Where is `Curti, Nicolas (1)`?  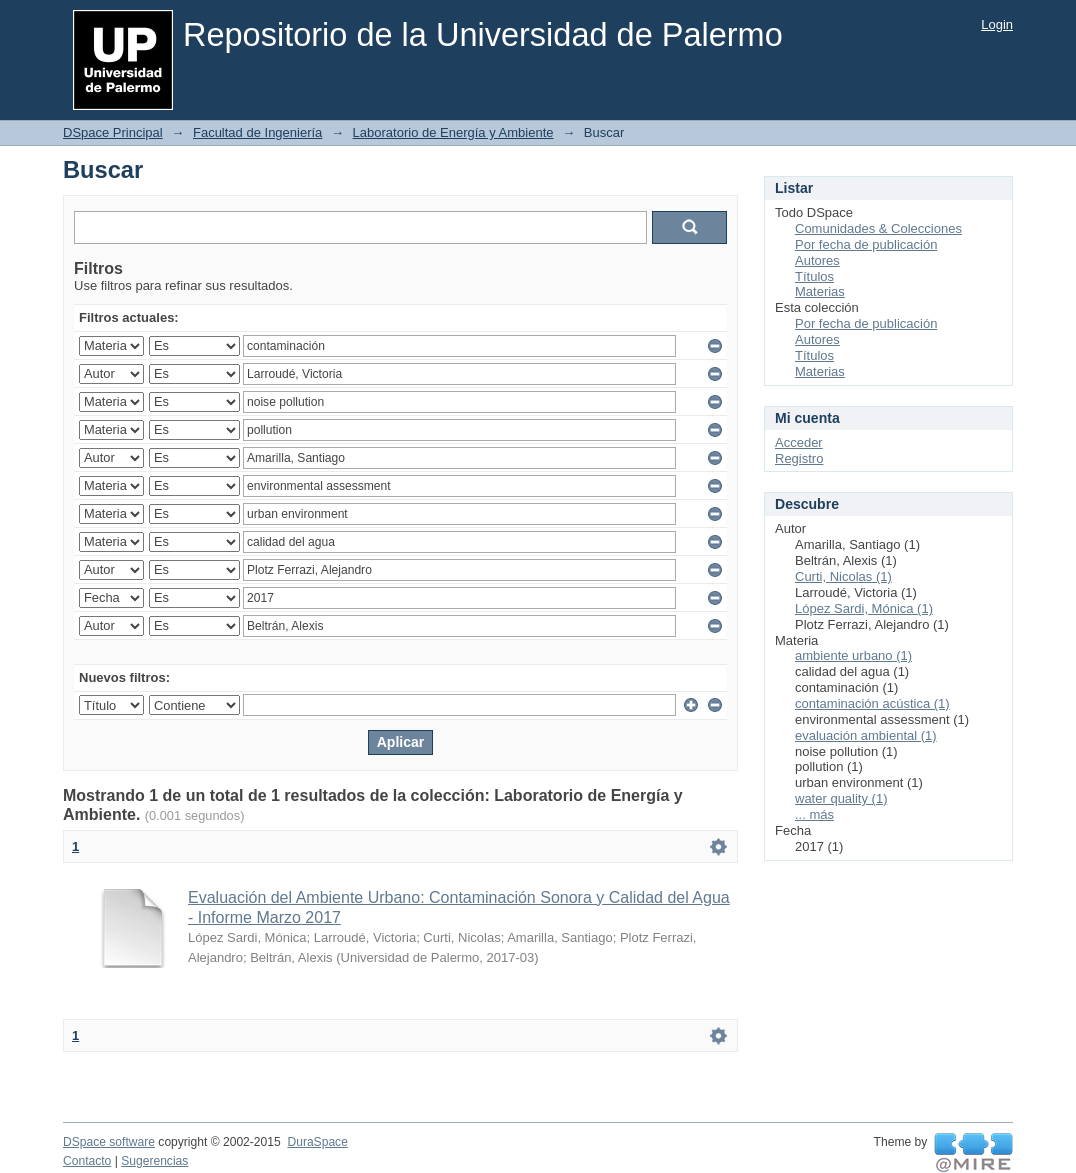
Curti, Nicolas (1) is located at coordinates (843, 576).